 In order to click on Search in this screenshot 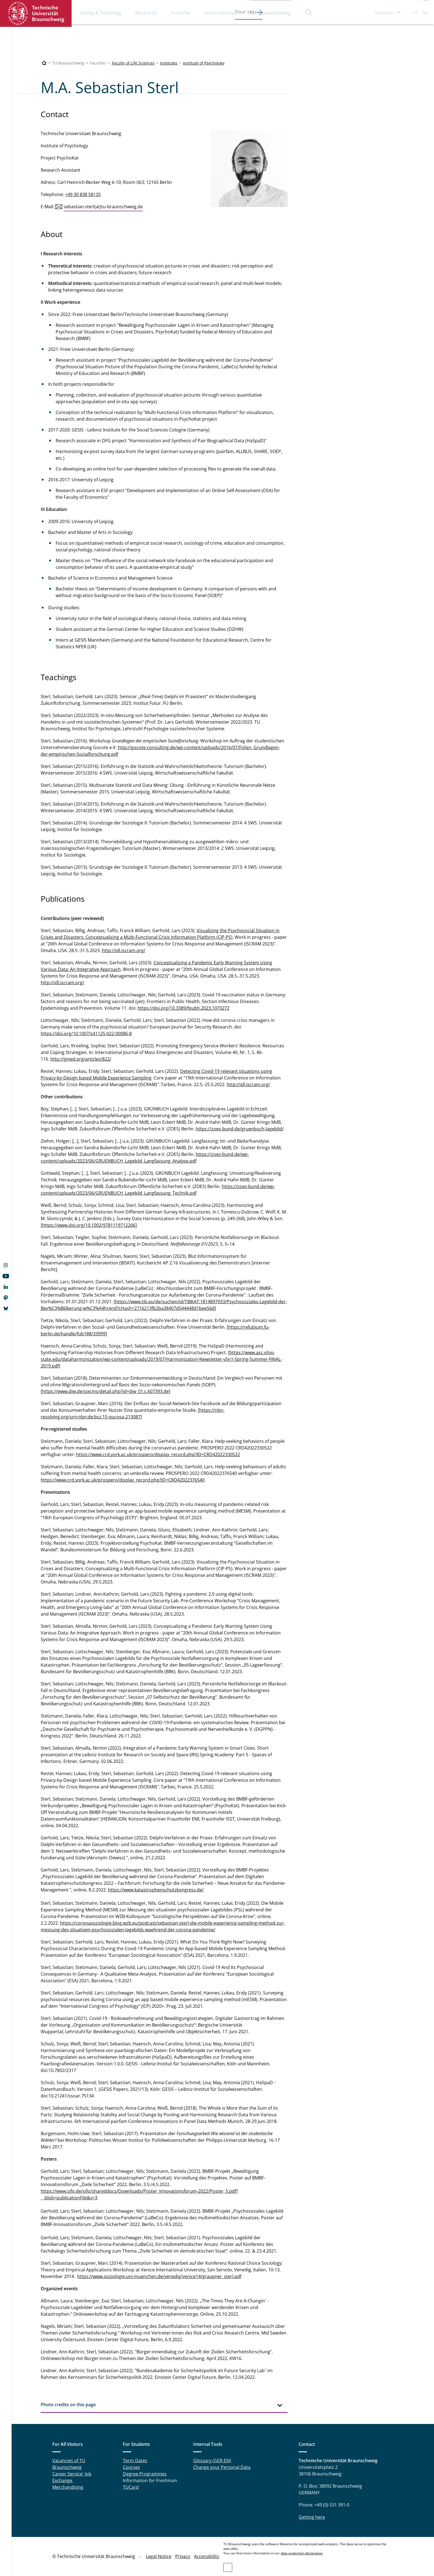, I will do `click(309, 12)`.